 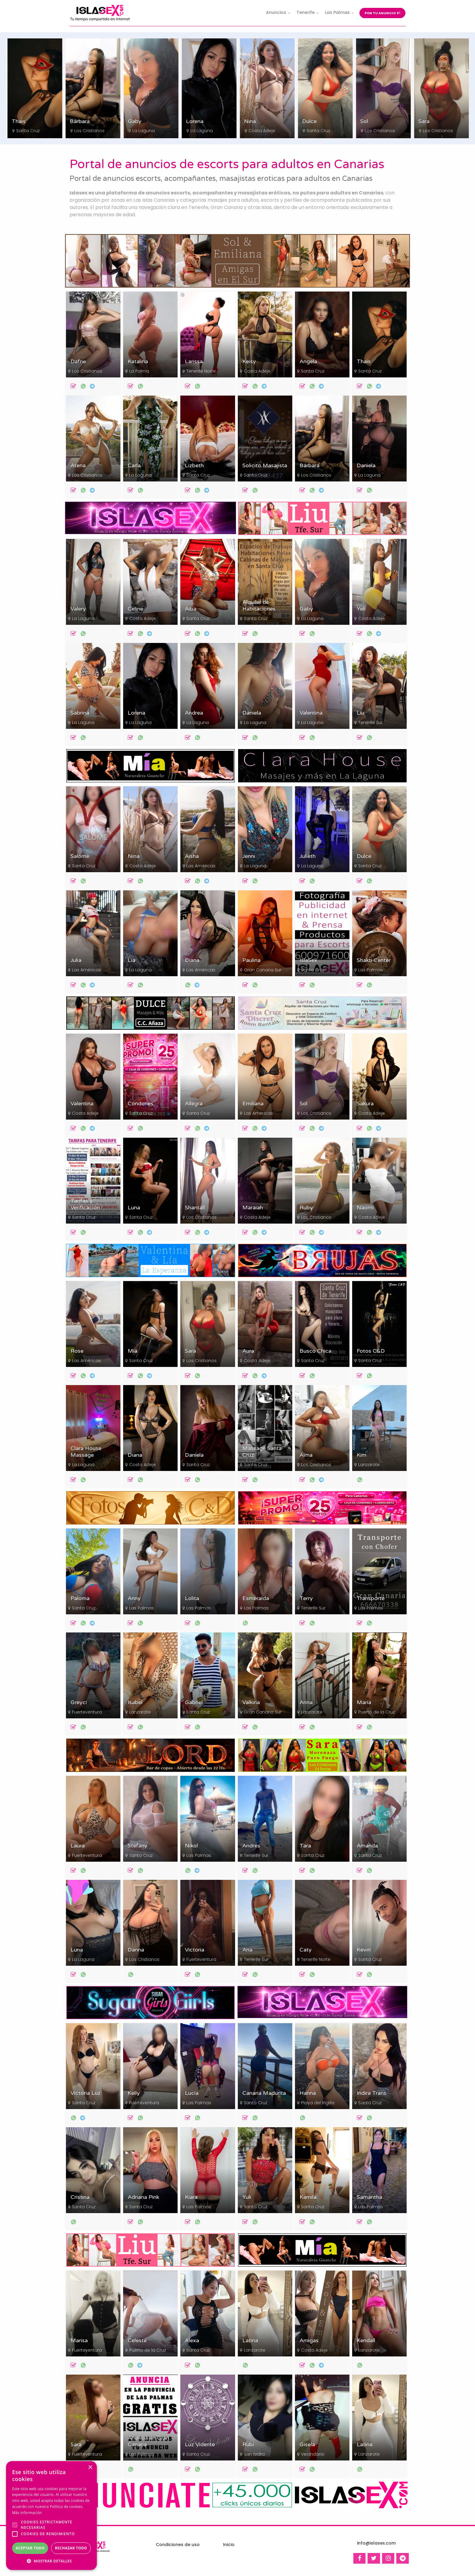 What do you see at coordinates (367, 121) in the screenshot?
I see `Dulce` at bounding box center [367, 121].